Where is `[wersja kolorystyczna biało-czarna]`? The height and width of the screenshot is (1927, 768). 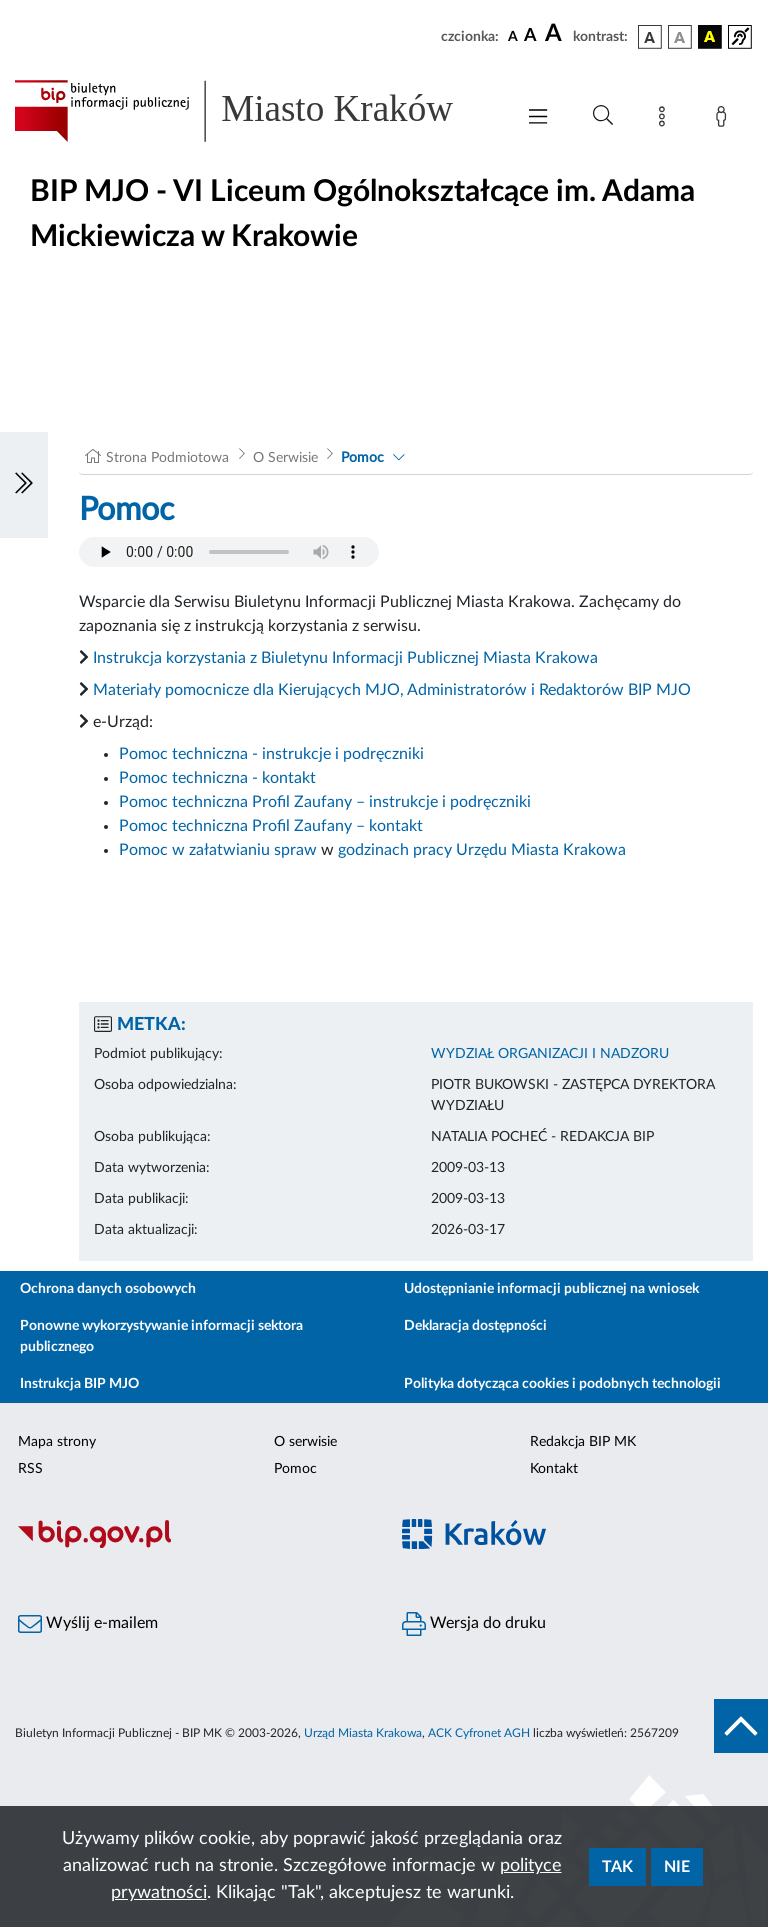 [wersja kolorystyczna biało-czarna] is located at coordinates (680, 37).